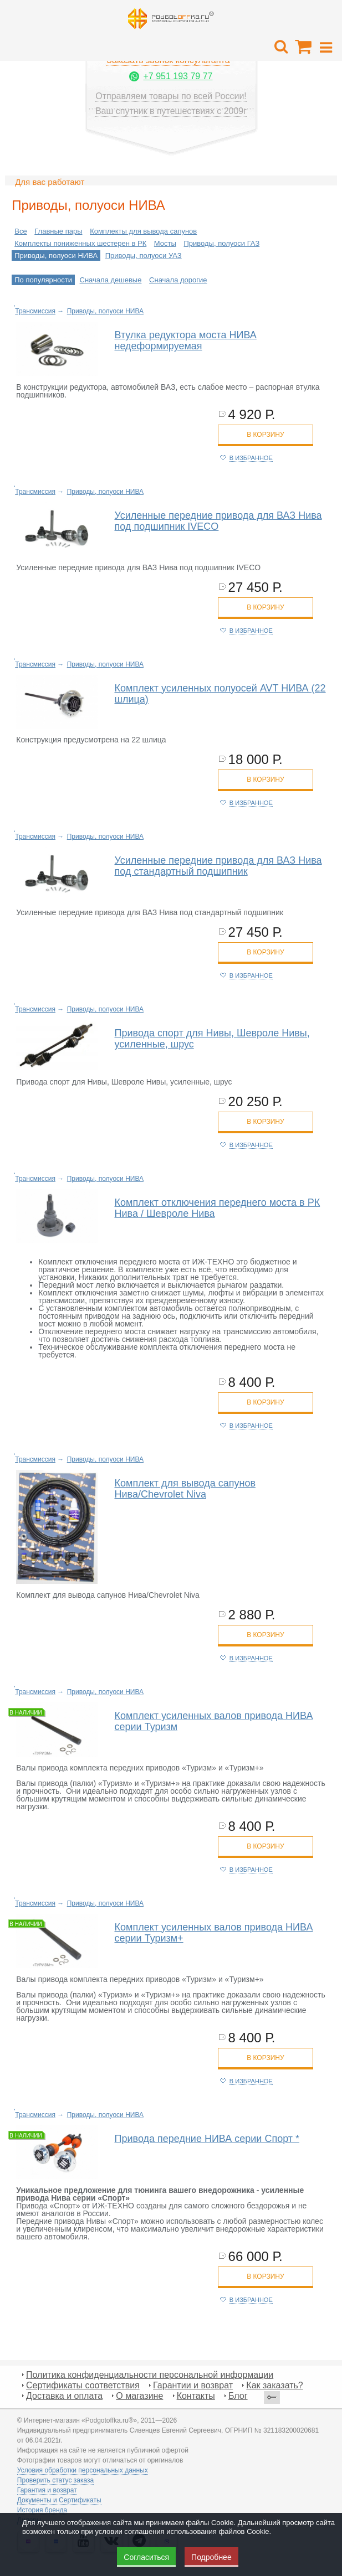 The height and width of the screenshot is (2576, 342). What do you see at coordinates (83, 2385) in the screenshot?
I see `Сертификаты соответствия` at bounding box center [83, 2385].